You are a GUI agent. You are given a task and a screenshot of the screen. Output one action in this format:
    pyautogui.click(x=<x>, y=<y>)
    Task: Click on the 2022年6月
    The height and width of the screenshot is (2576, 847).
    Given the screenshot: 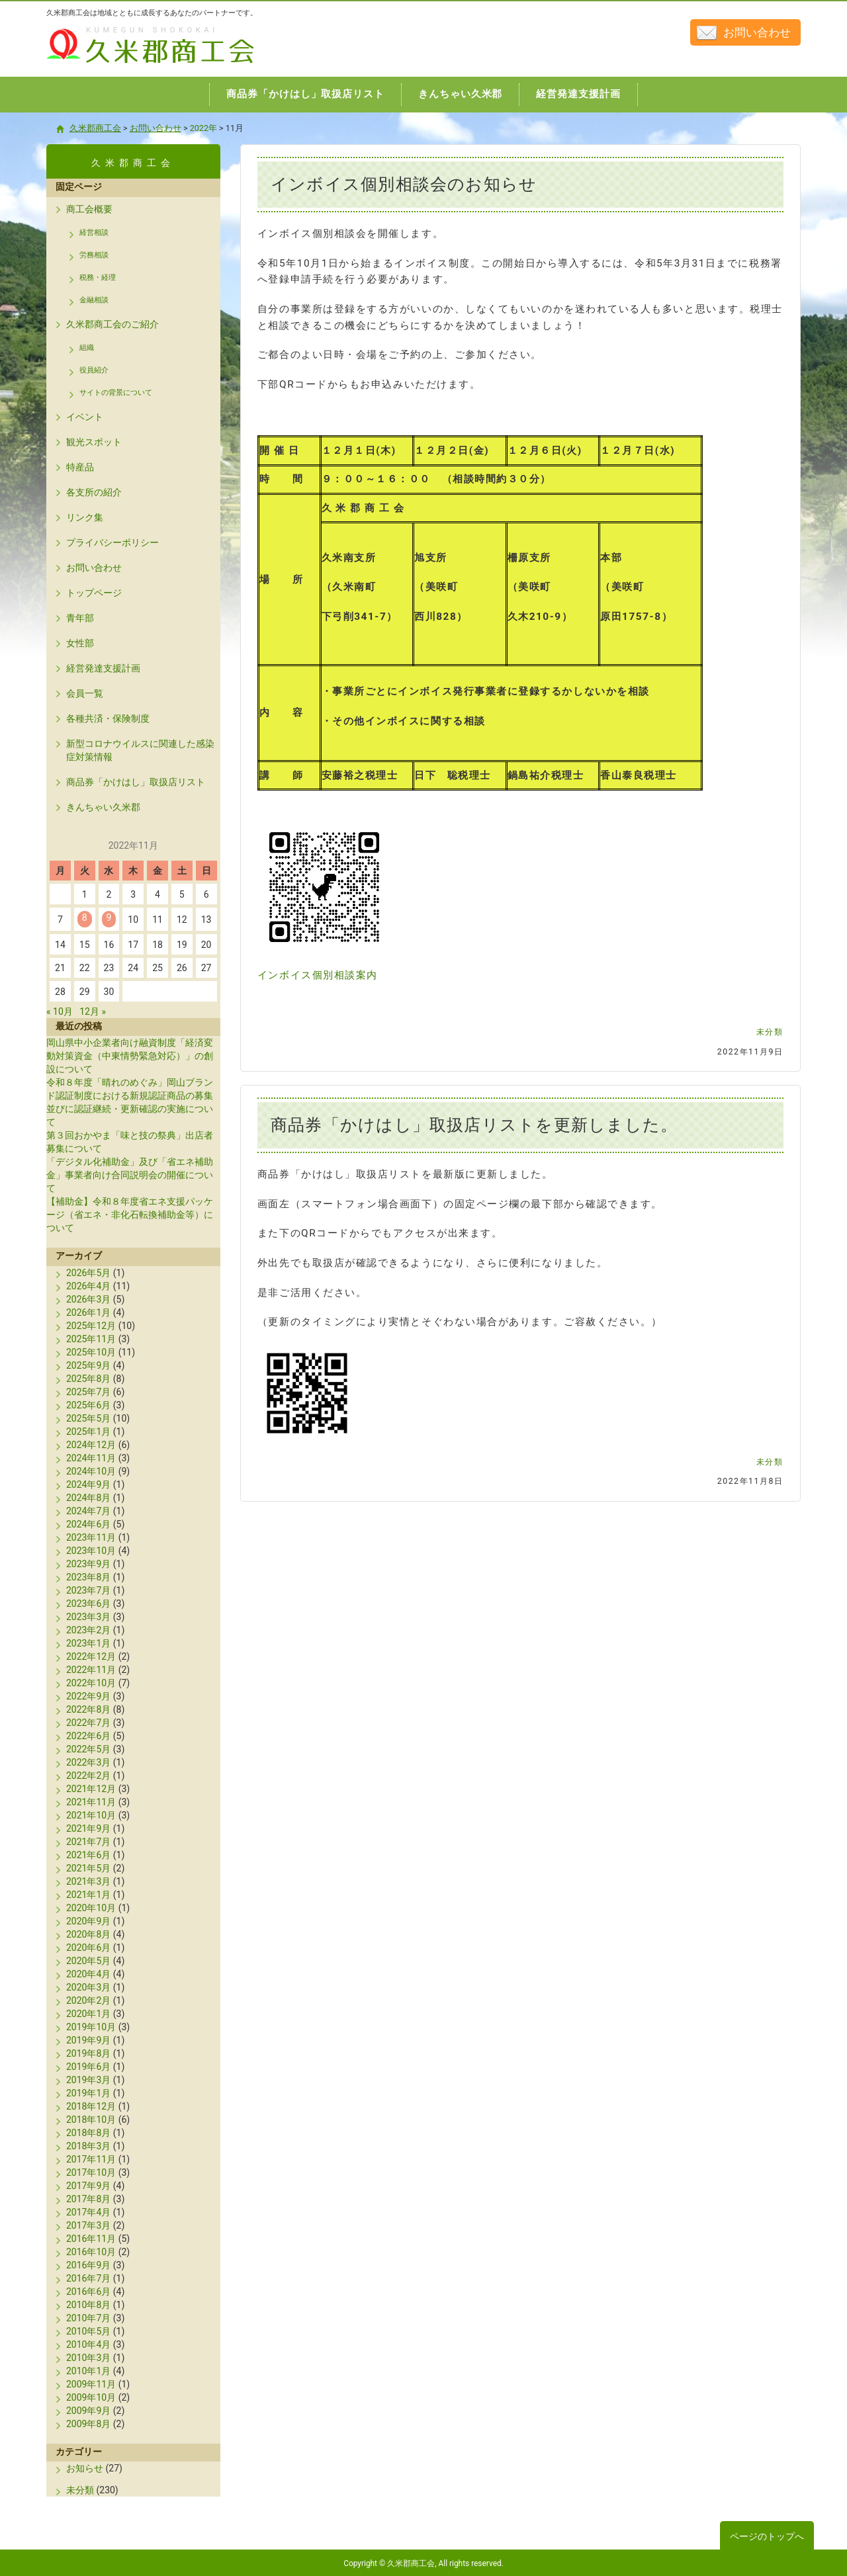 What is the action you would take?
    pyautogui.click(x=88, y=1736)
    